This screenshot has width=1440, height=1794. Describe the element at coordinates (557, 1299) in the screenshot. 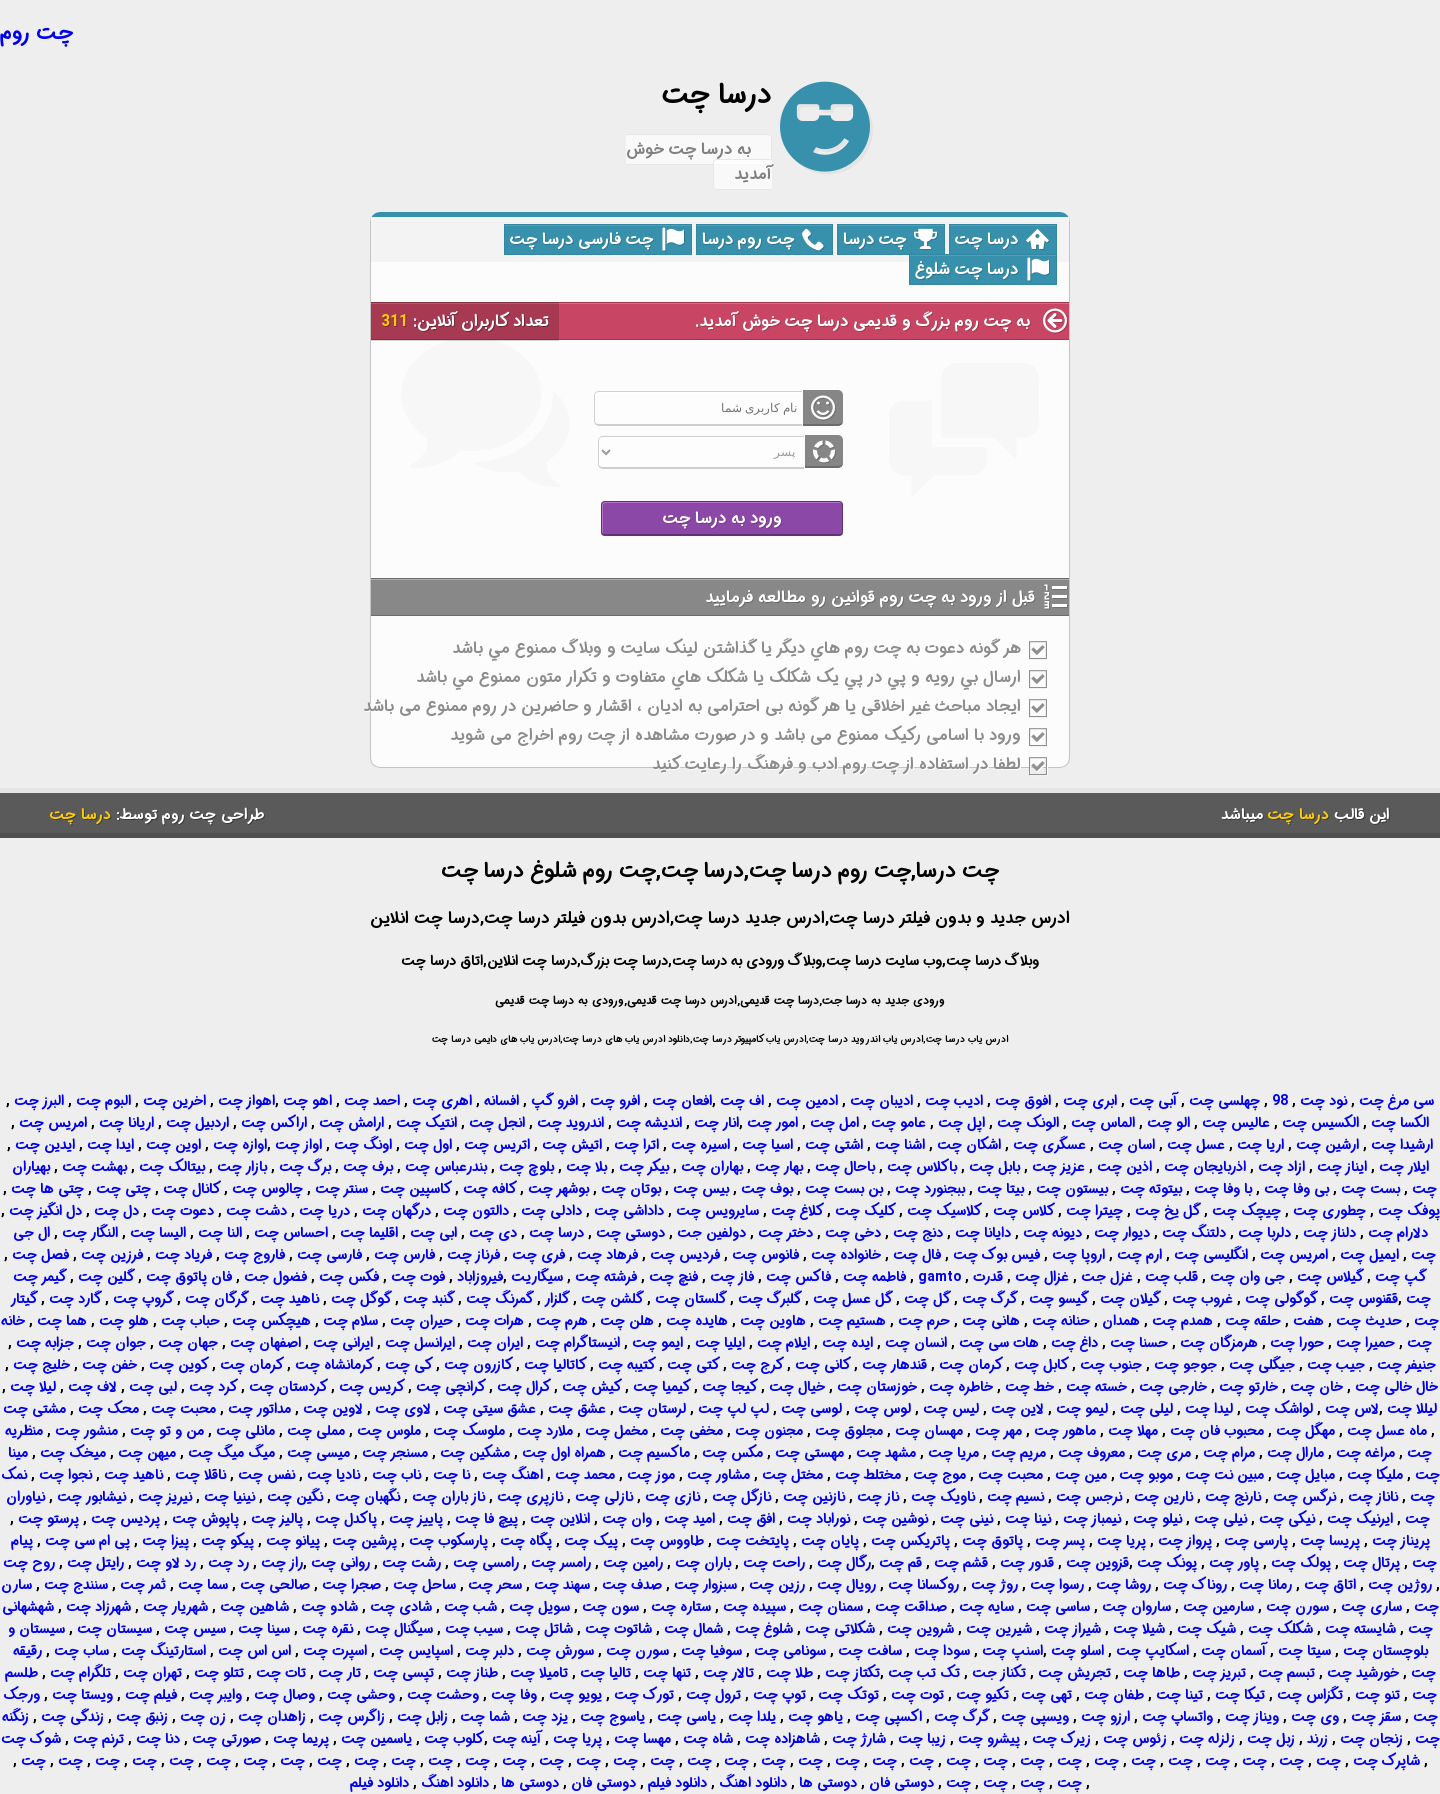

I see `گلزار` at that location.